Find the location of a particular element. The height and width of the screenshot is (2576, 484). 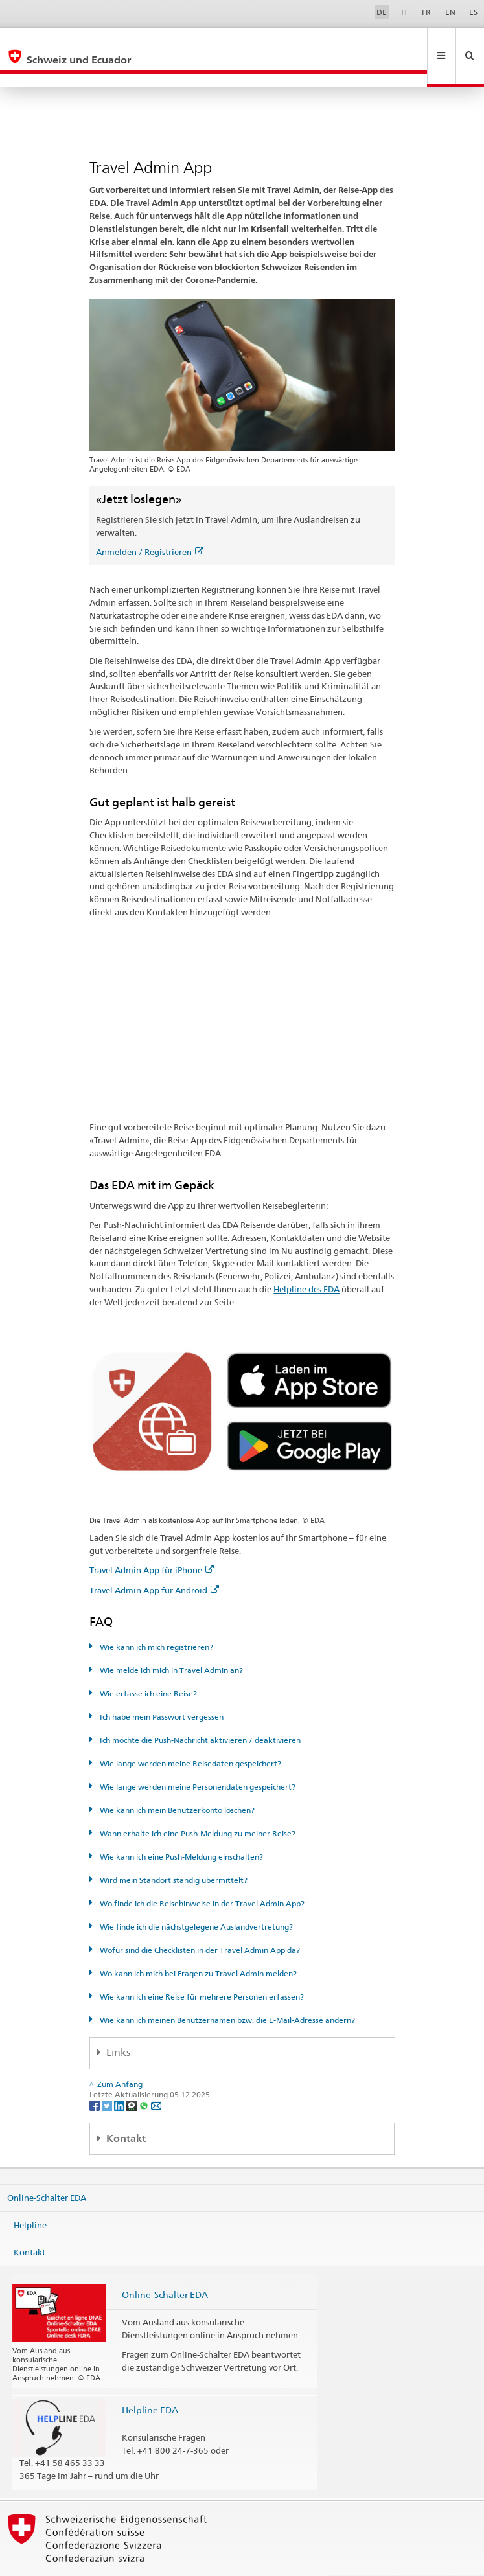

Wie erfasse ich eine Reise? is located at coordinates (147, 1665).